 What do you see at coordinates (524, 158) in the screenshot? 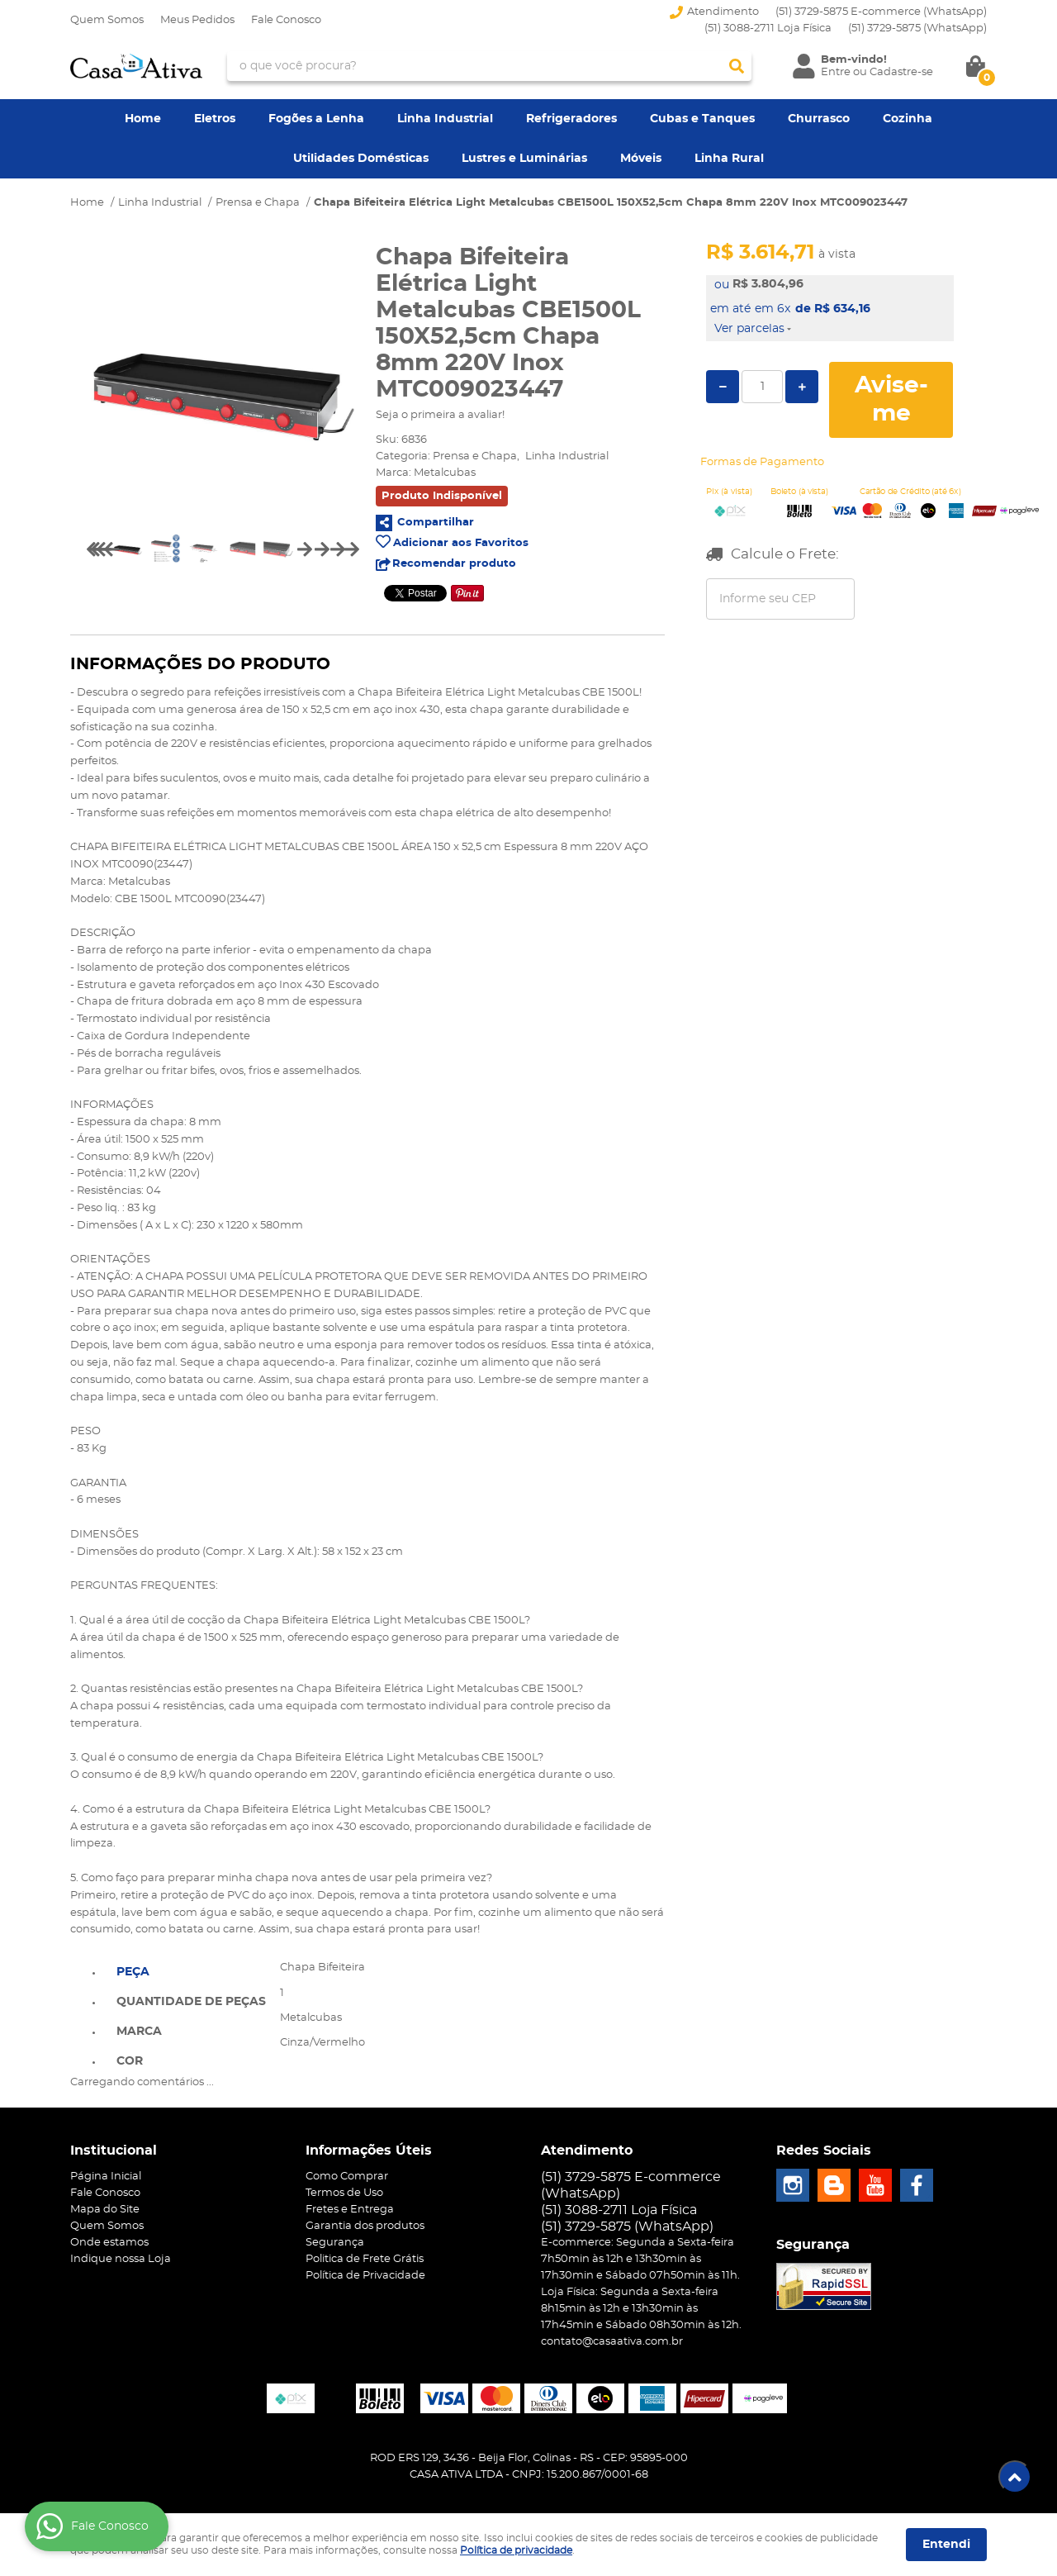
I see `Lustres e Luminárias` at bounding box center [524, 158].